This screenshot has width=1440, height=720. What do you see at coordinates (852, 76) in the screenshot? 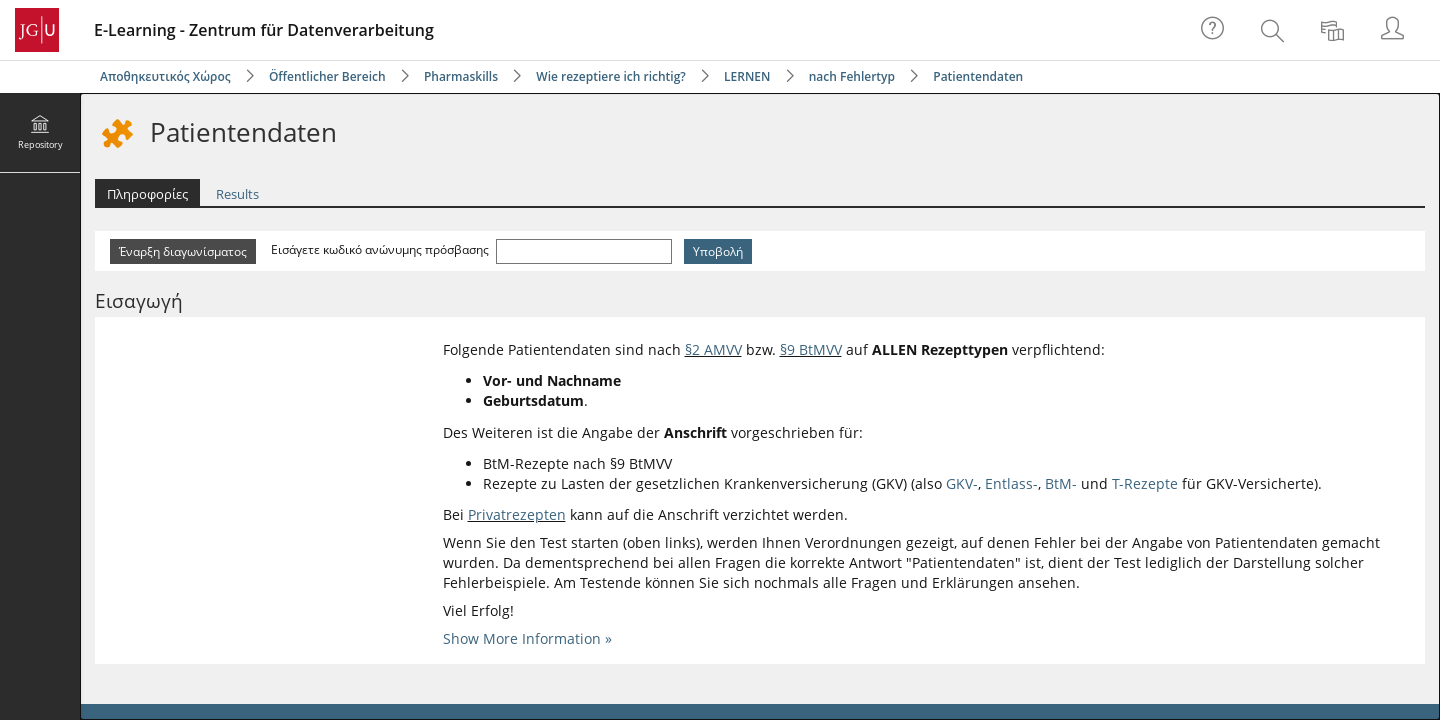
I see `nach Fehlertyp` at bounding box center [852, 76].